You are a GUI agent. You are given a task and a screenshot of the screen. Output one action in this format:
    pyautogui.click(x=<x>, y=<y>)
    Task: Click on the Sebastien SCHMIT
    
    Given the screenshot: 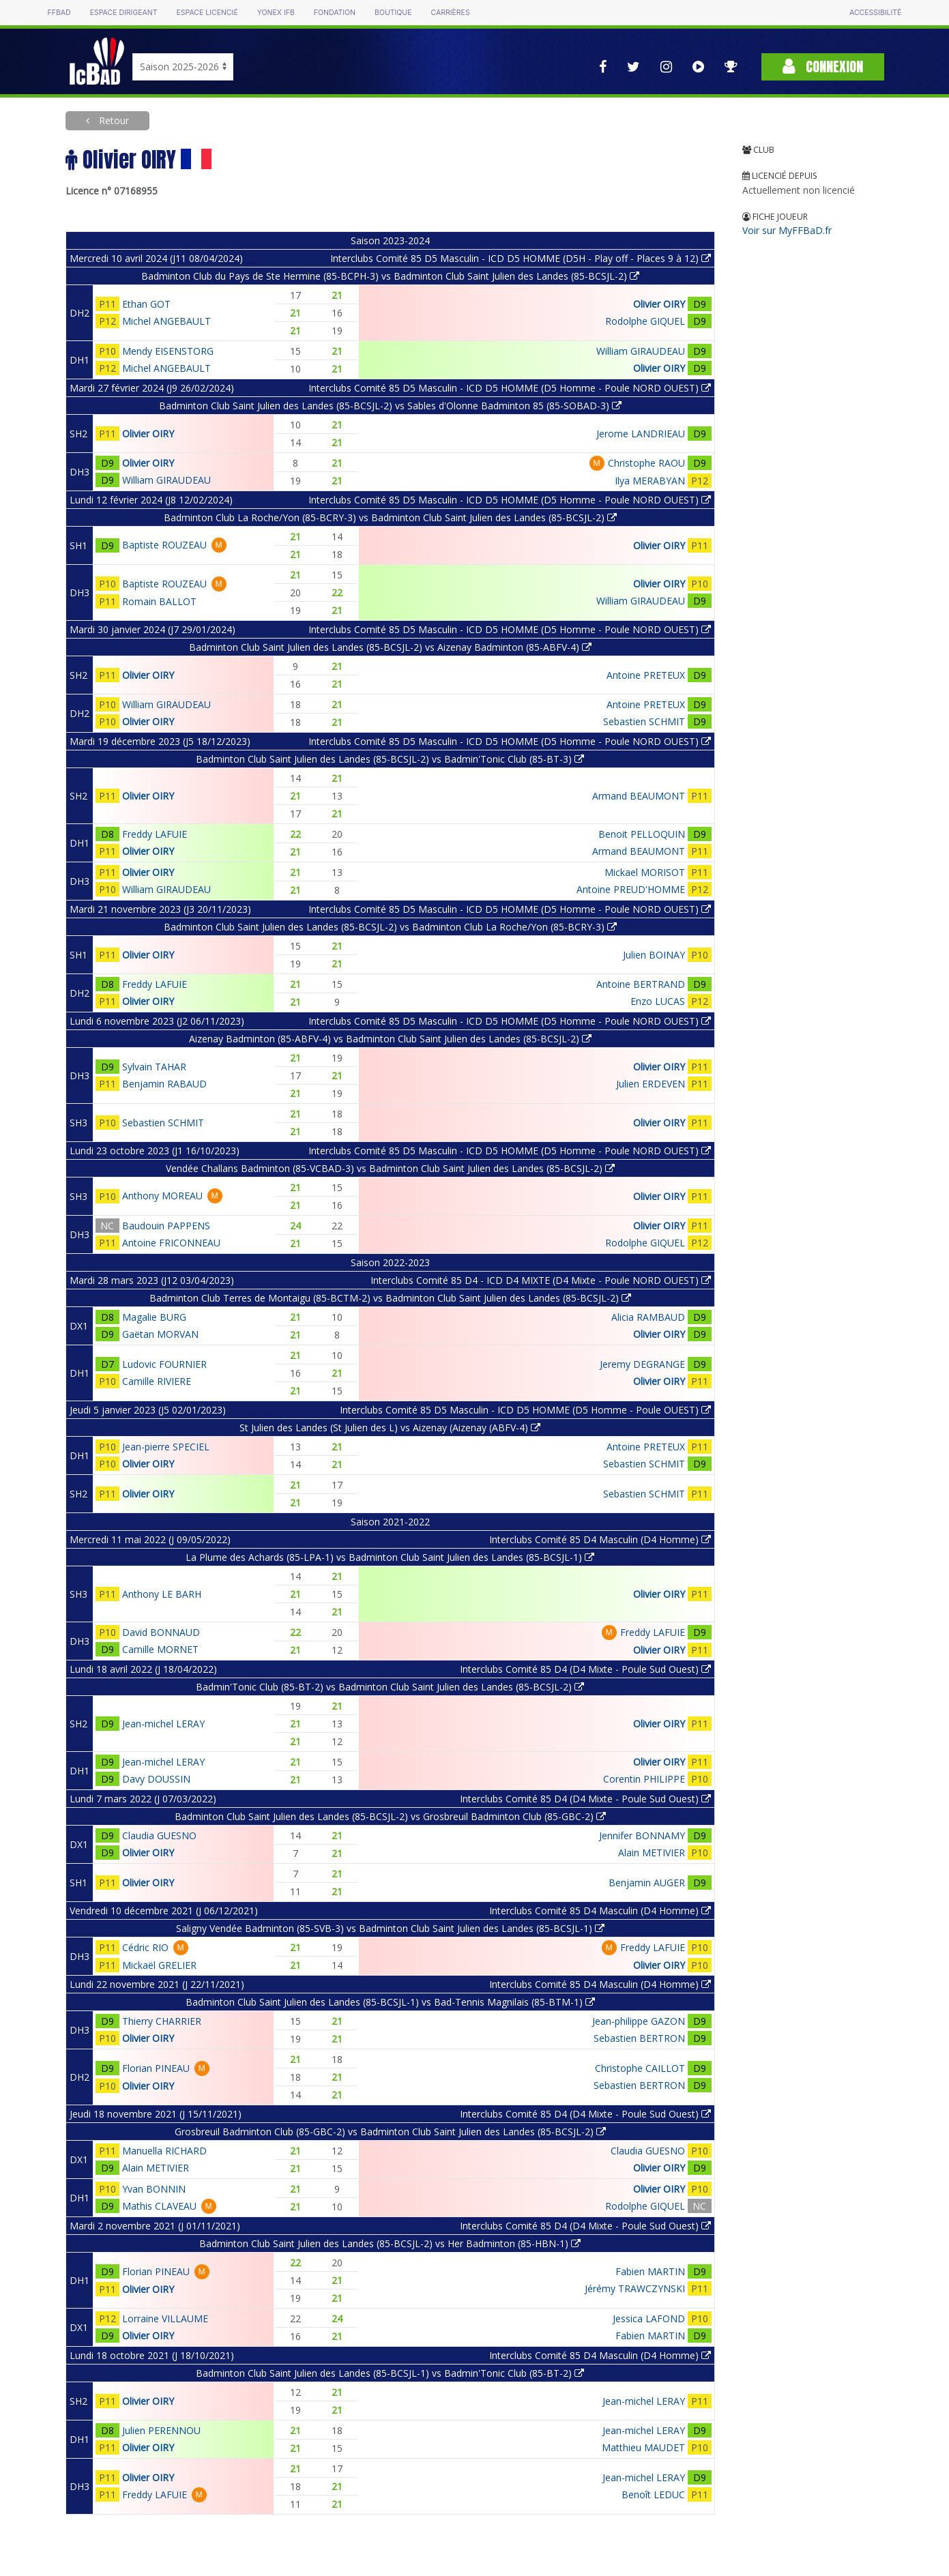 What is the action you would take?
    pyautogui.click(x=644, y=721)
    